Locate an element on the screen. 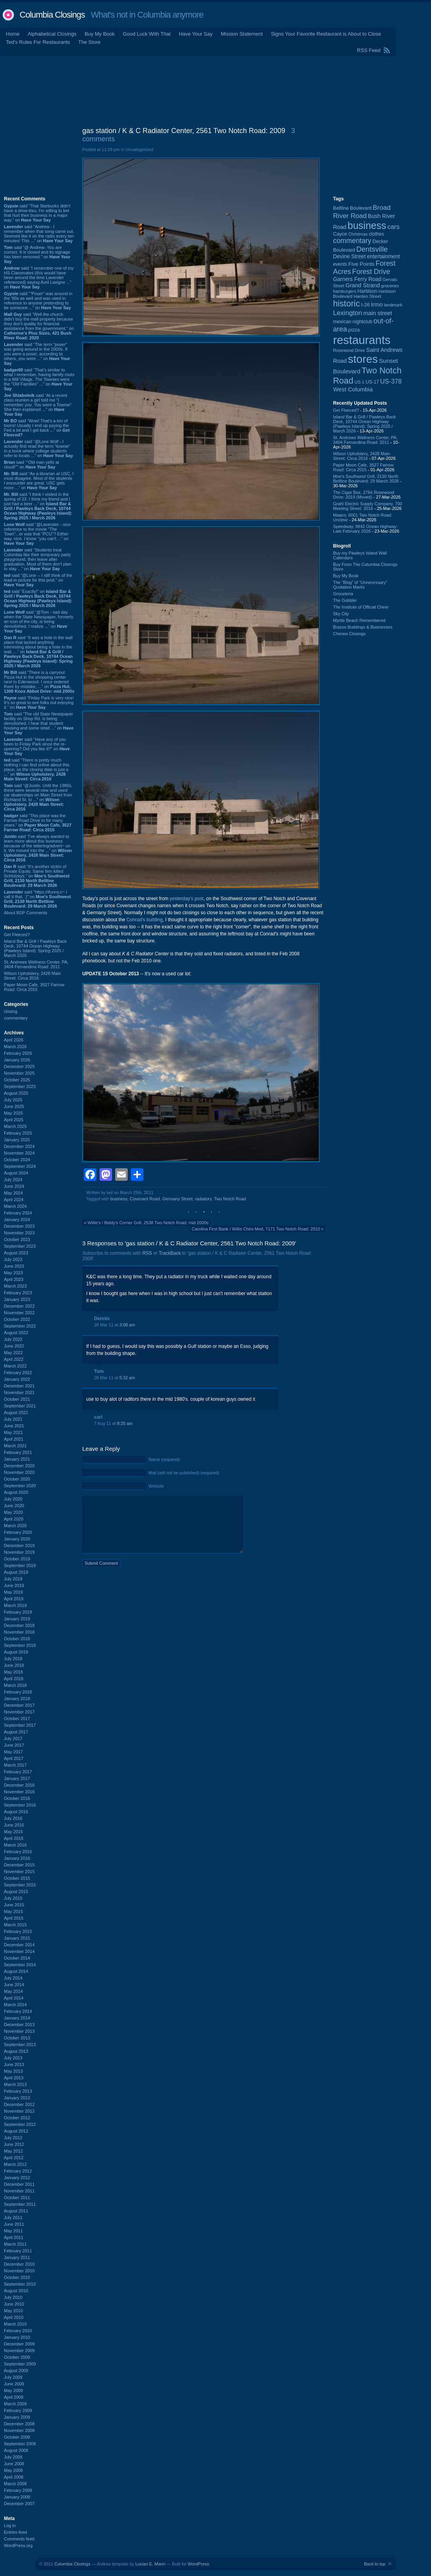 The image size is (431, 2576). The Institute of Official Cheer is located at coordinates (361, 607).